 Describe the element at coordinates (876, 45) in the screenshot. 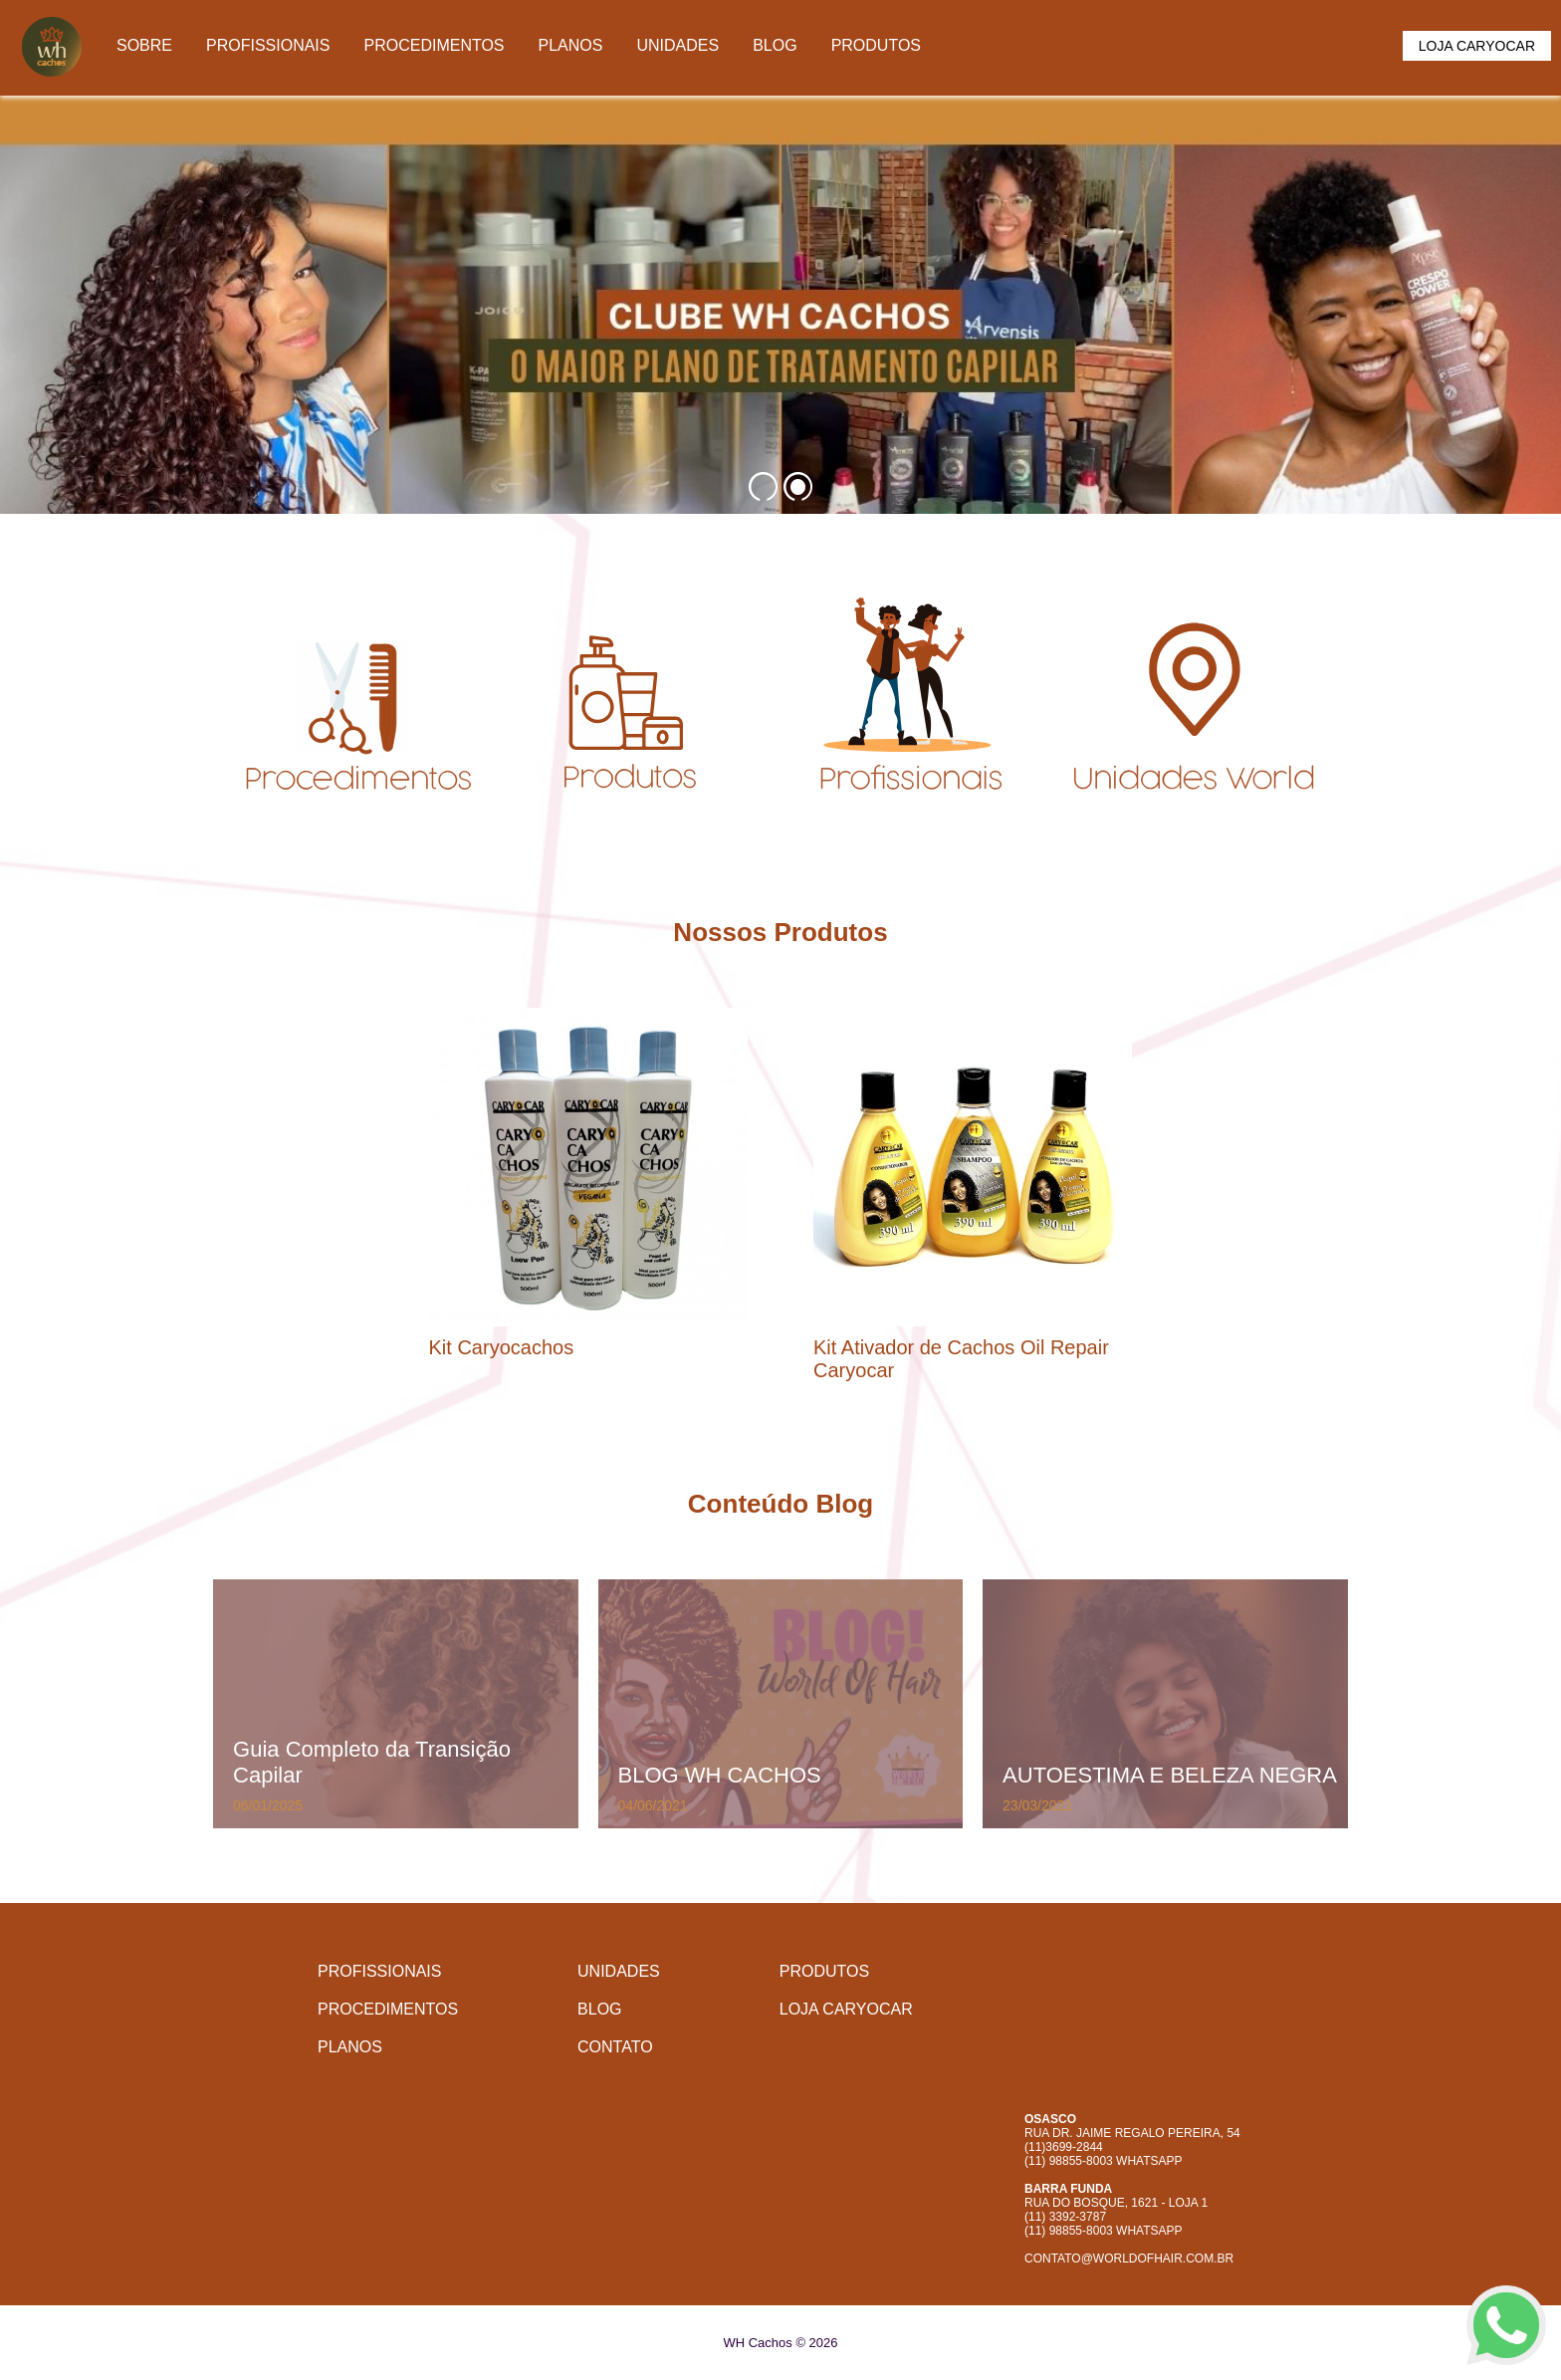

I see `Produtos` at that location.